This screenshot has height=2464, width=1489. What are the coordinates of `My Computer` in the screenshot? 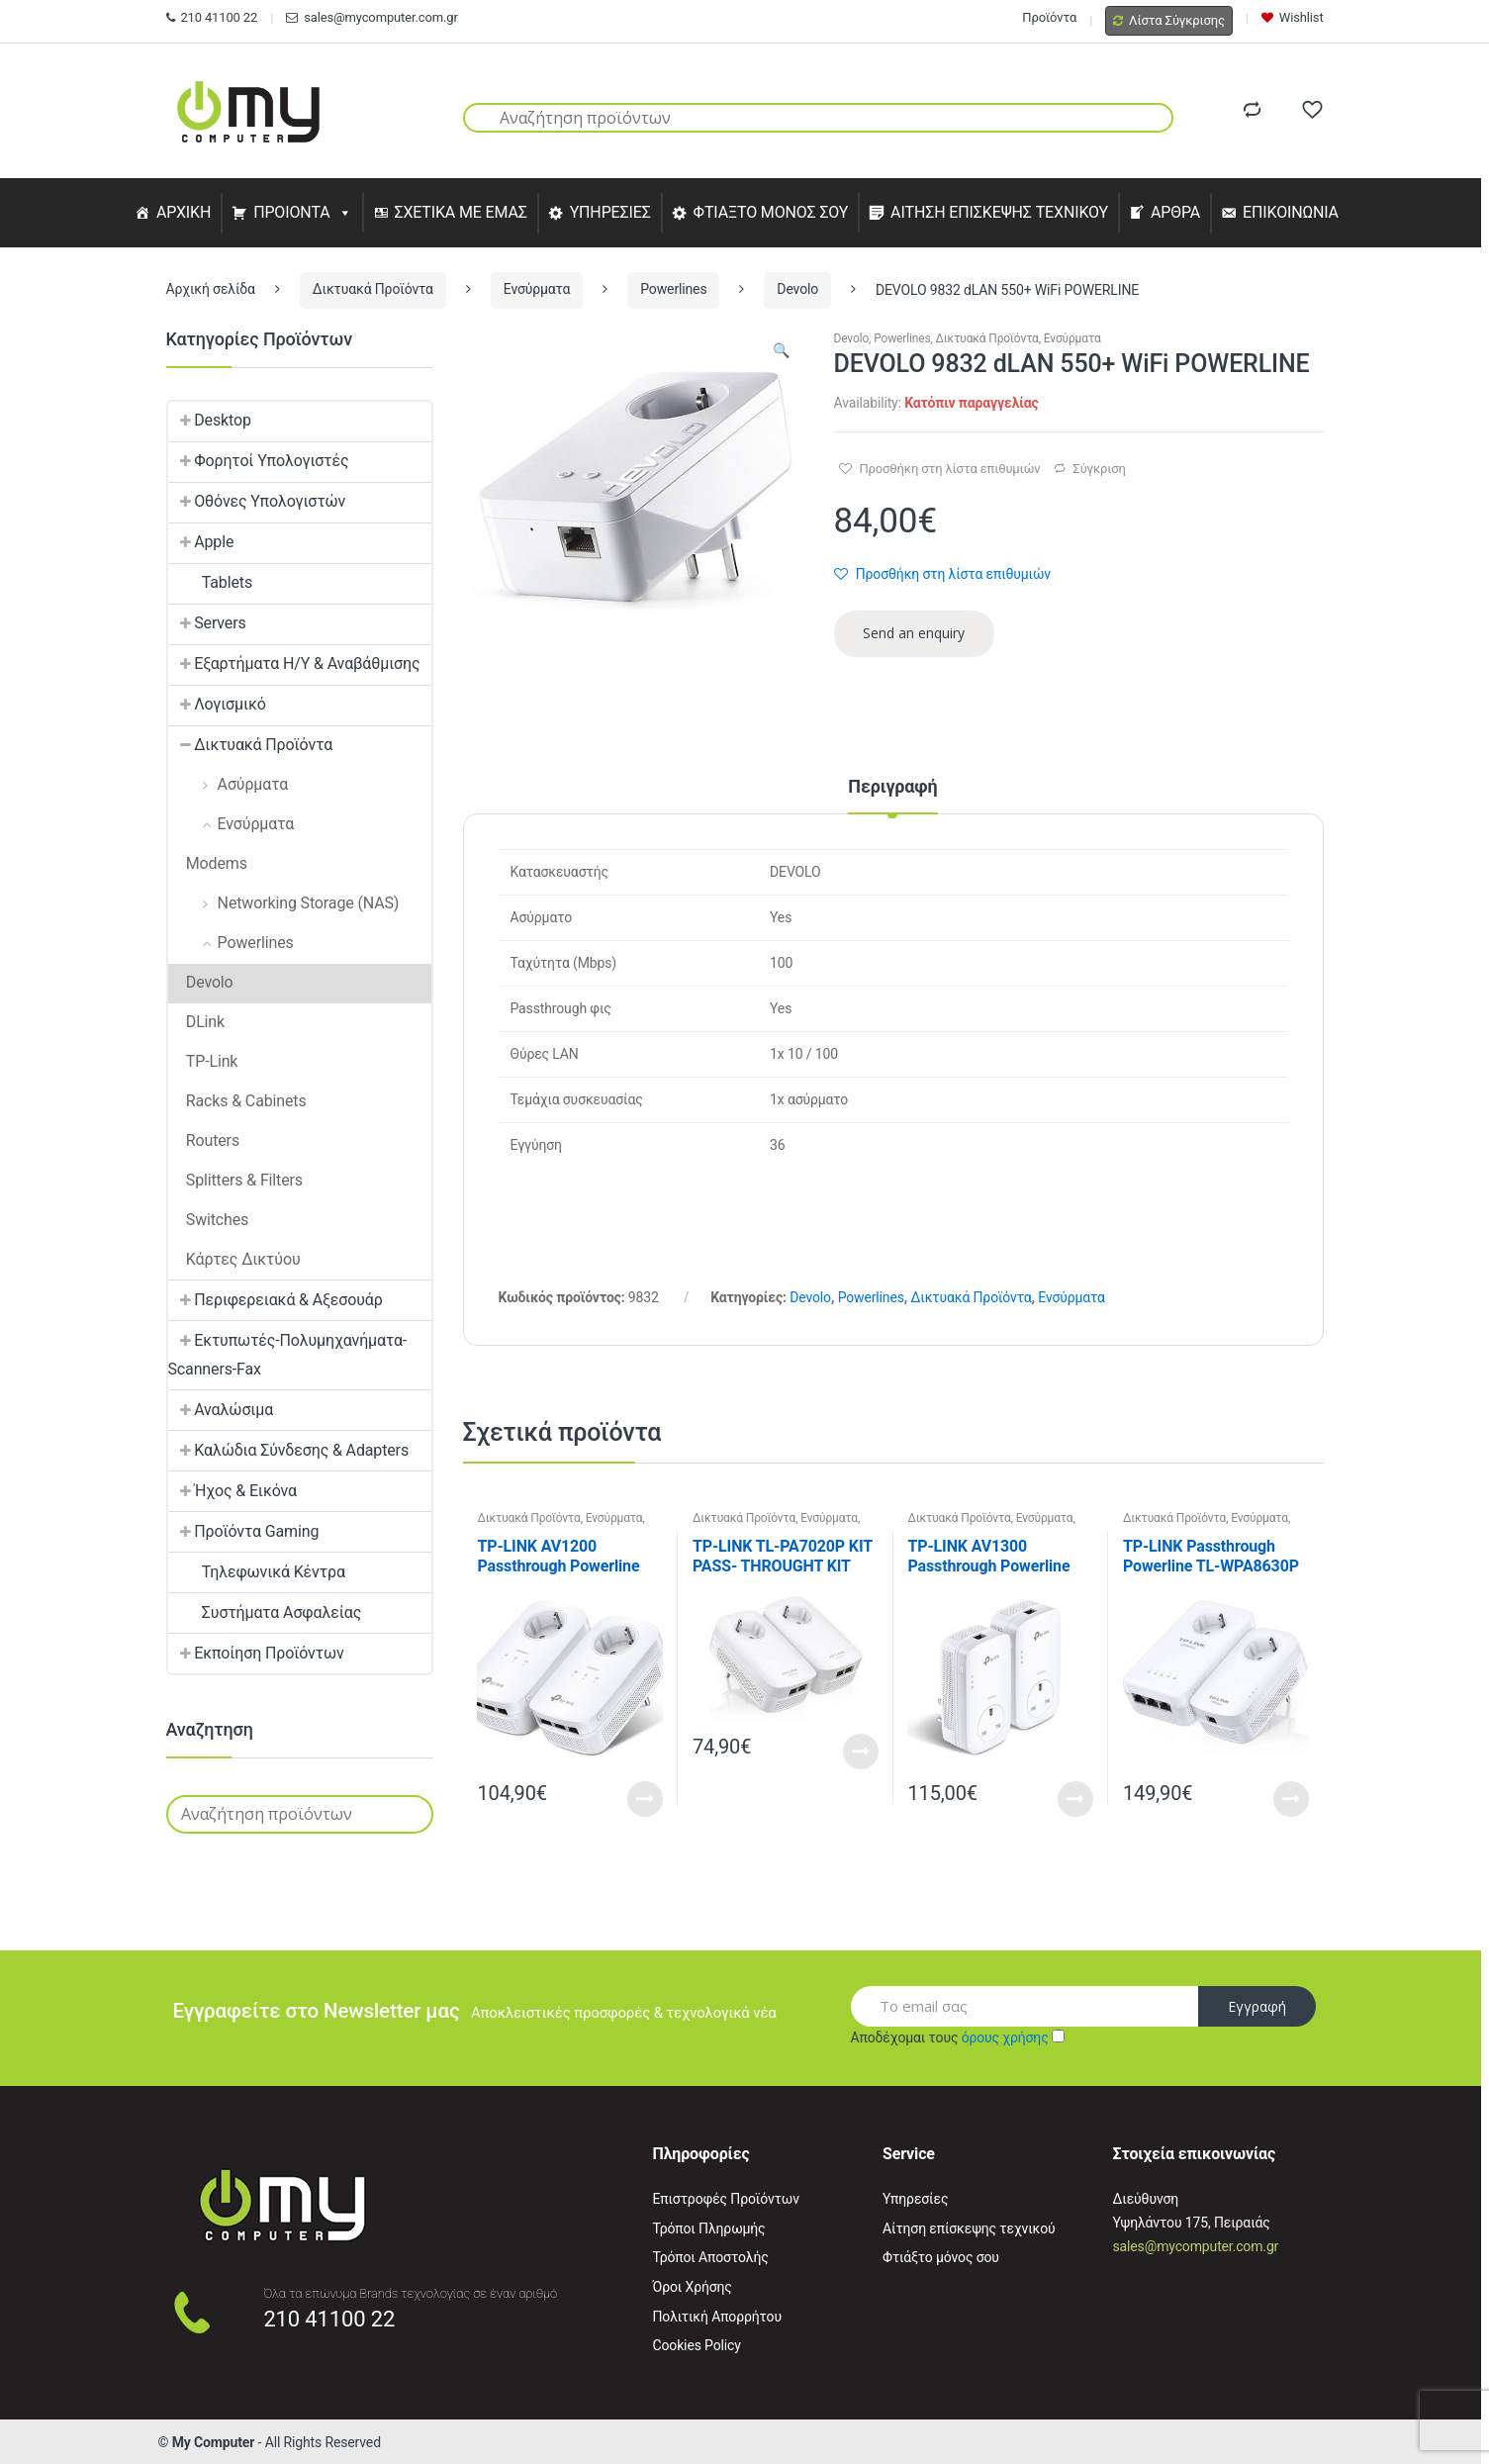 It's located at (213, 2442).